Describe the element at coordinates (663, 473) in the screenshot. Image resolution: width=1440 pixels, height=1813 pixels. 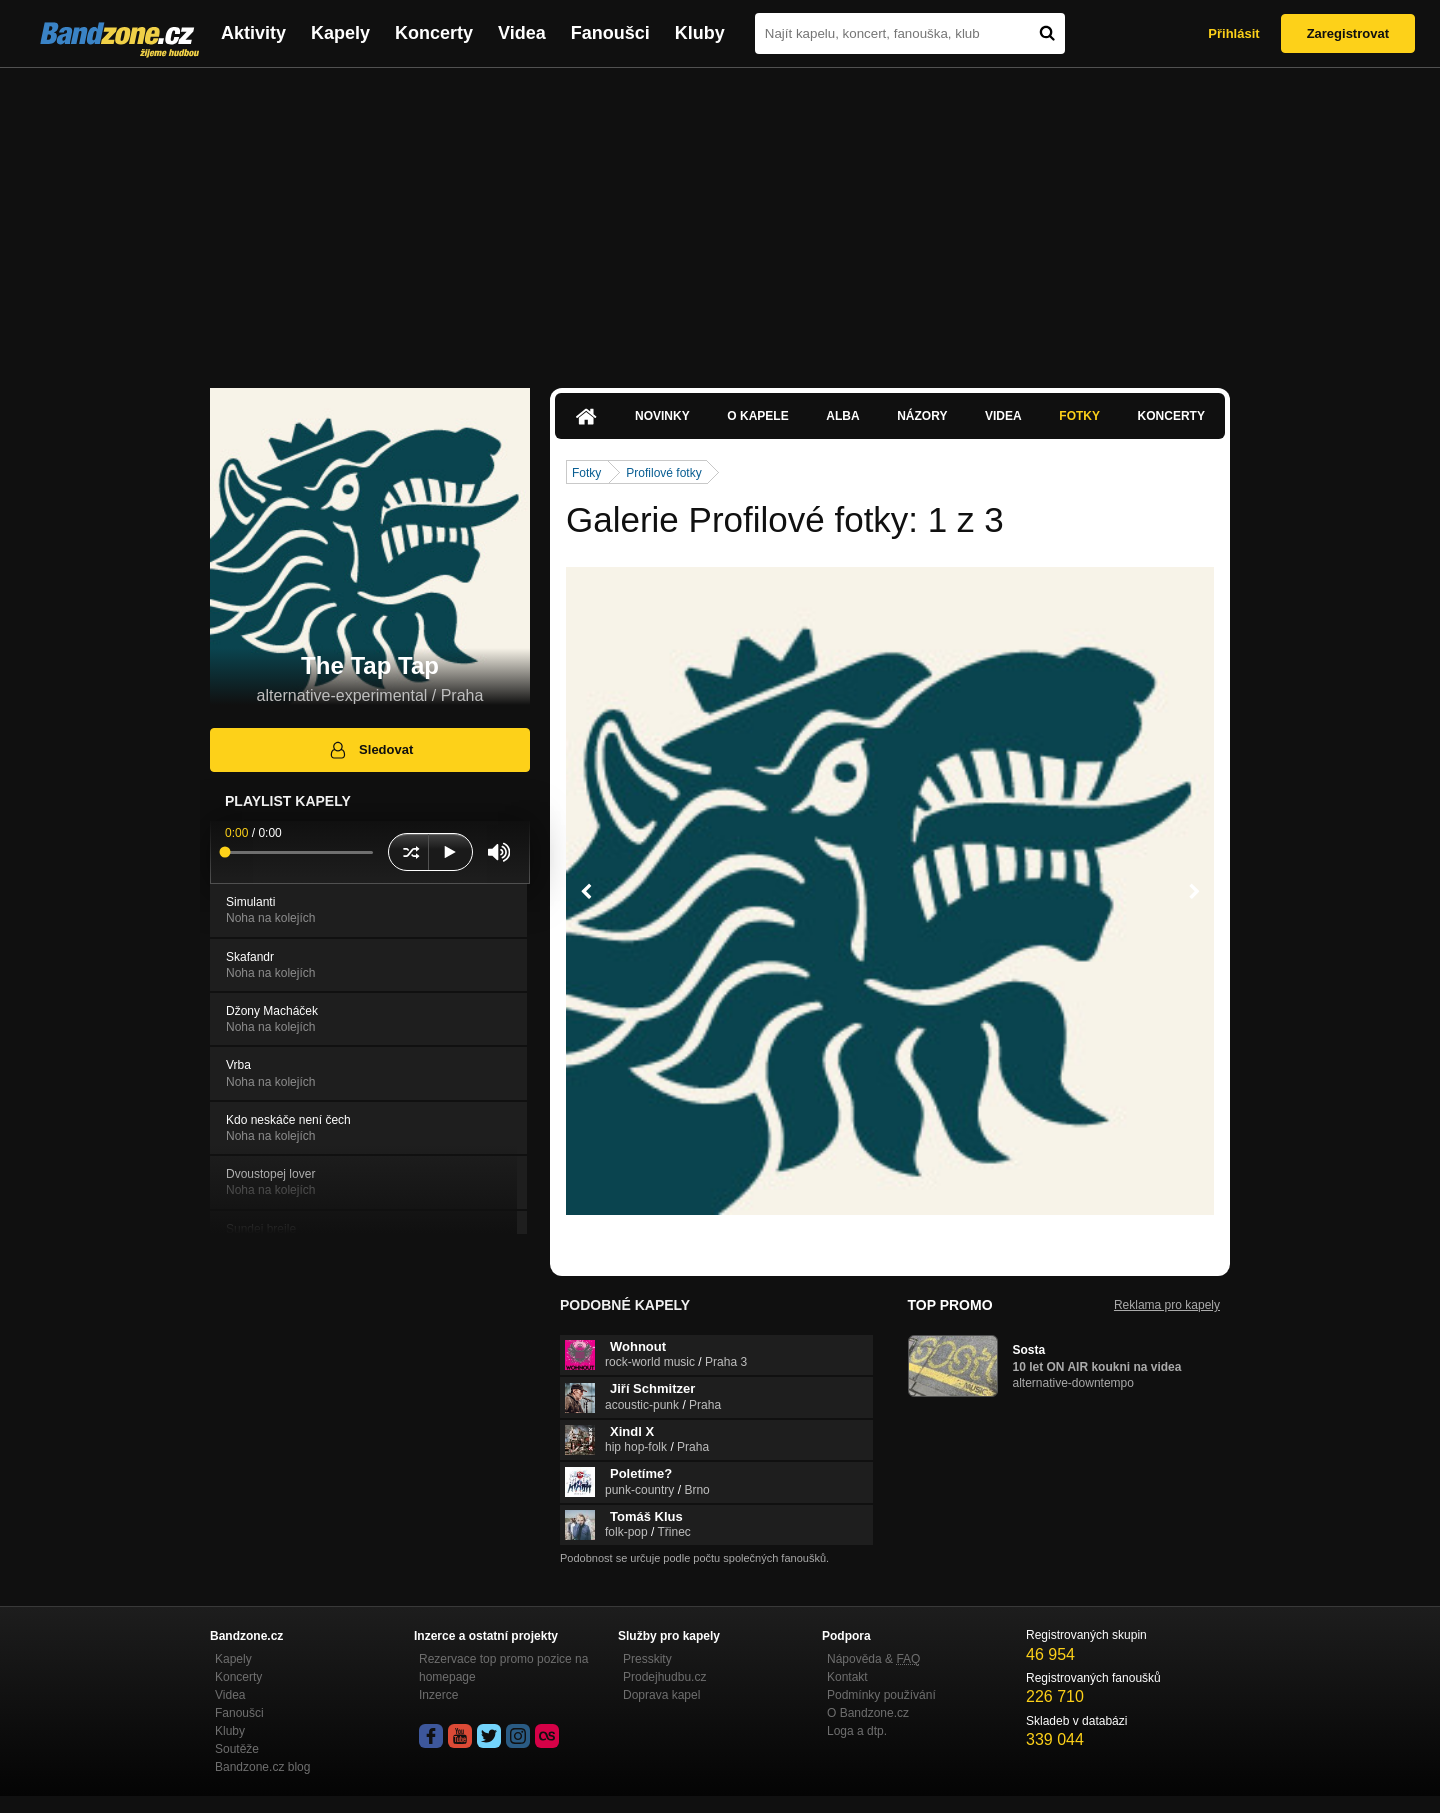
I see `Profilové fotky` at that location.